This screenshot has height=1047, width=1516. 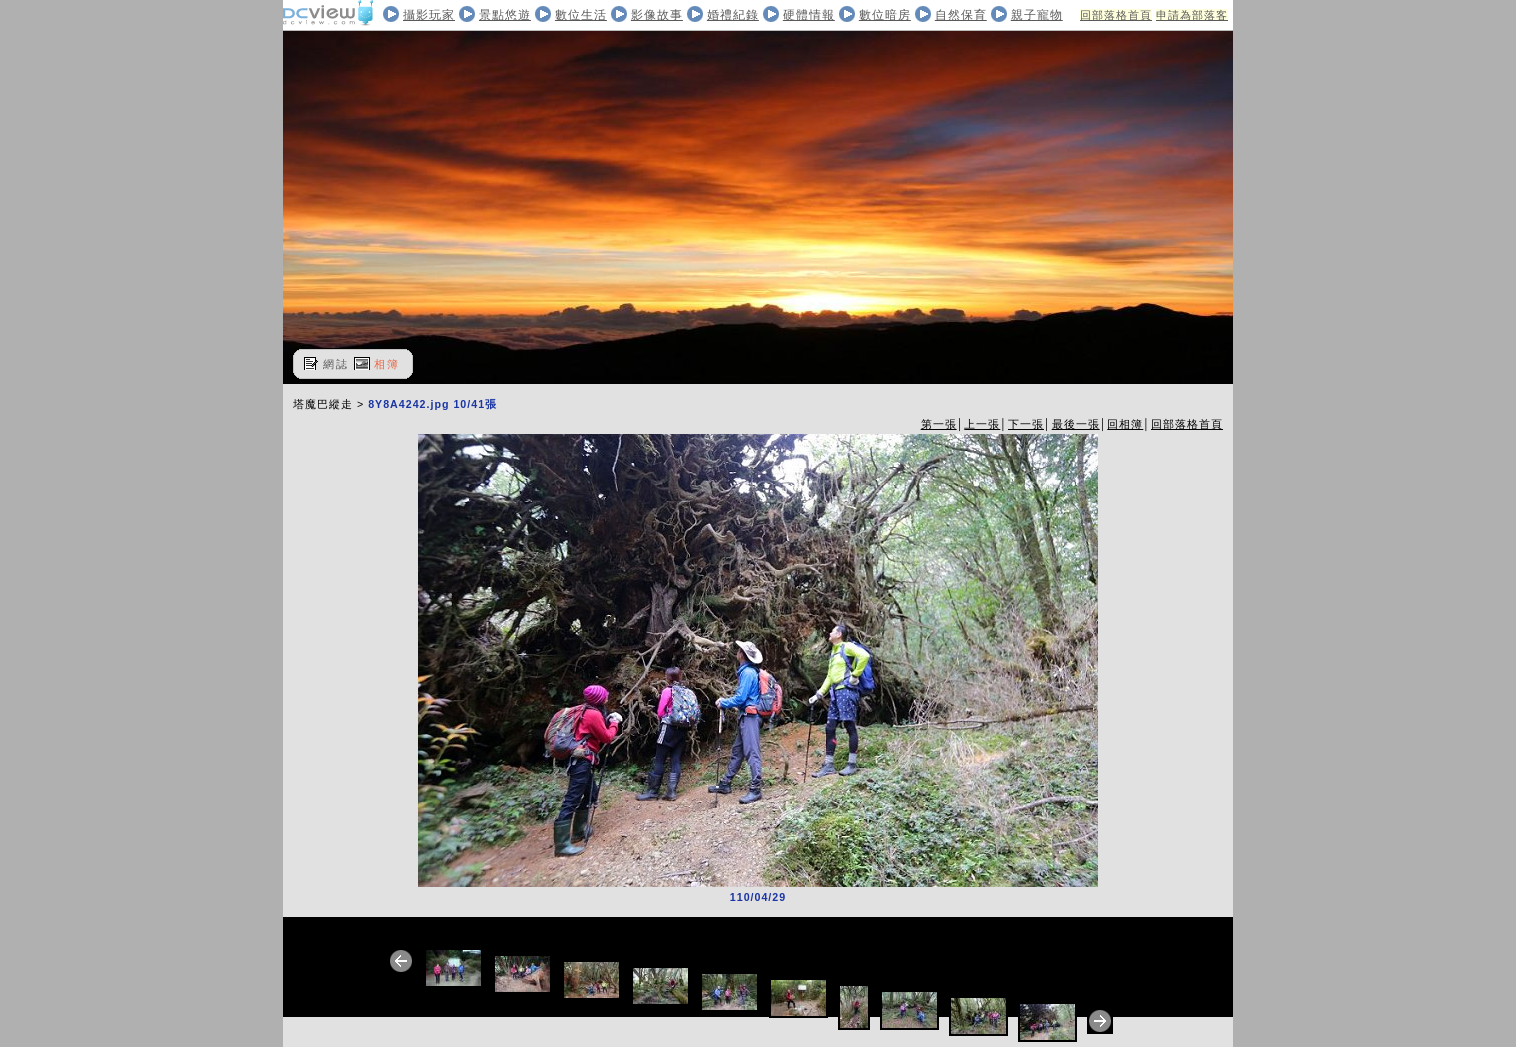 What do you see at coordinates (1037, 15) in the screenshot?
I see `親子寵物` at bounding box center [1037, 15].